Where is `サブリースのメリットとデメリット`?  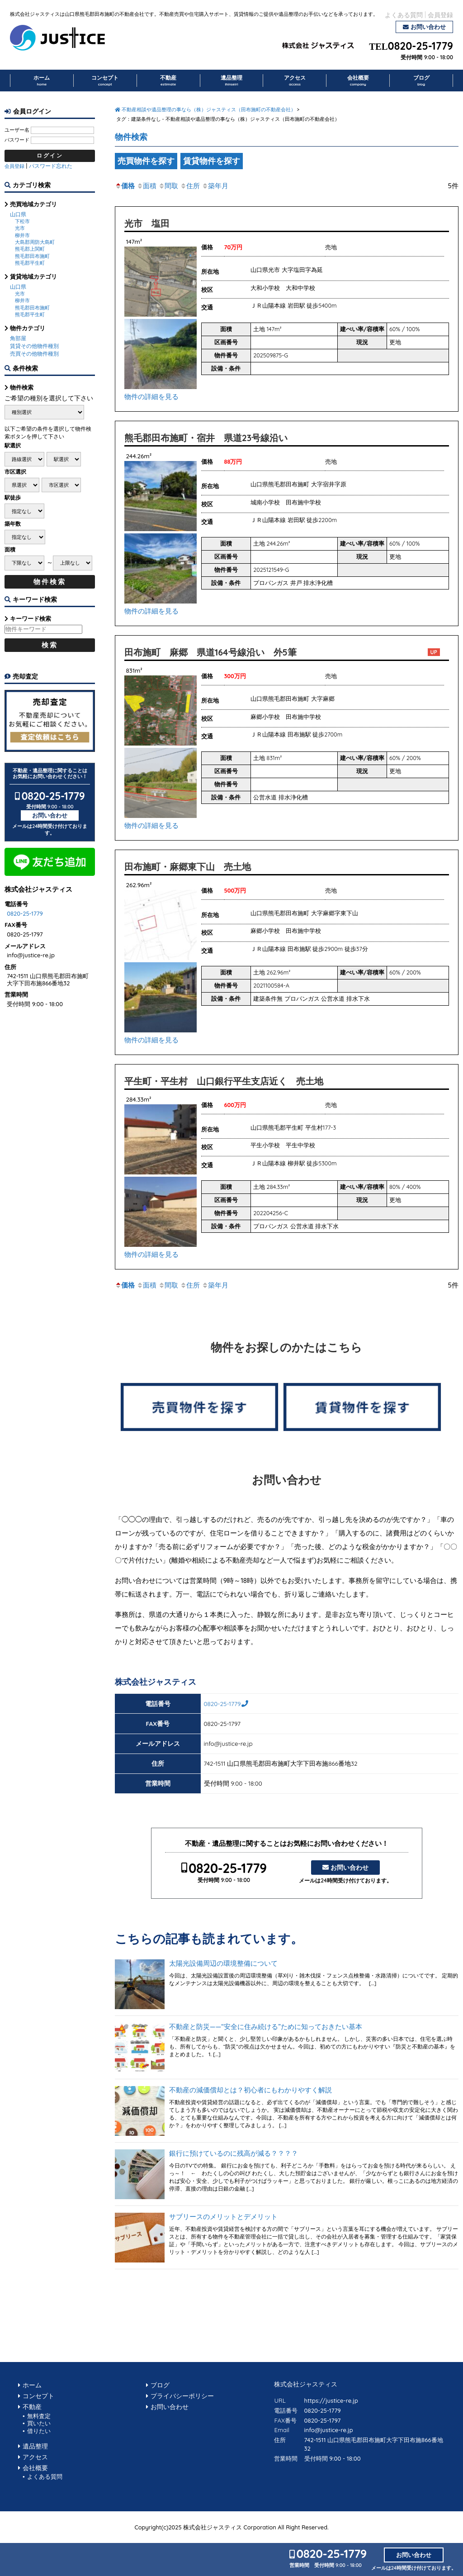 サブリースのメリットとデメリット is located at coordinates (223, 2217).